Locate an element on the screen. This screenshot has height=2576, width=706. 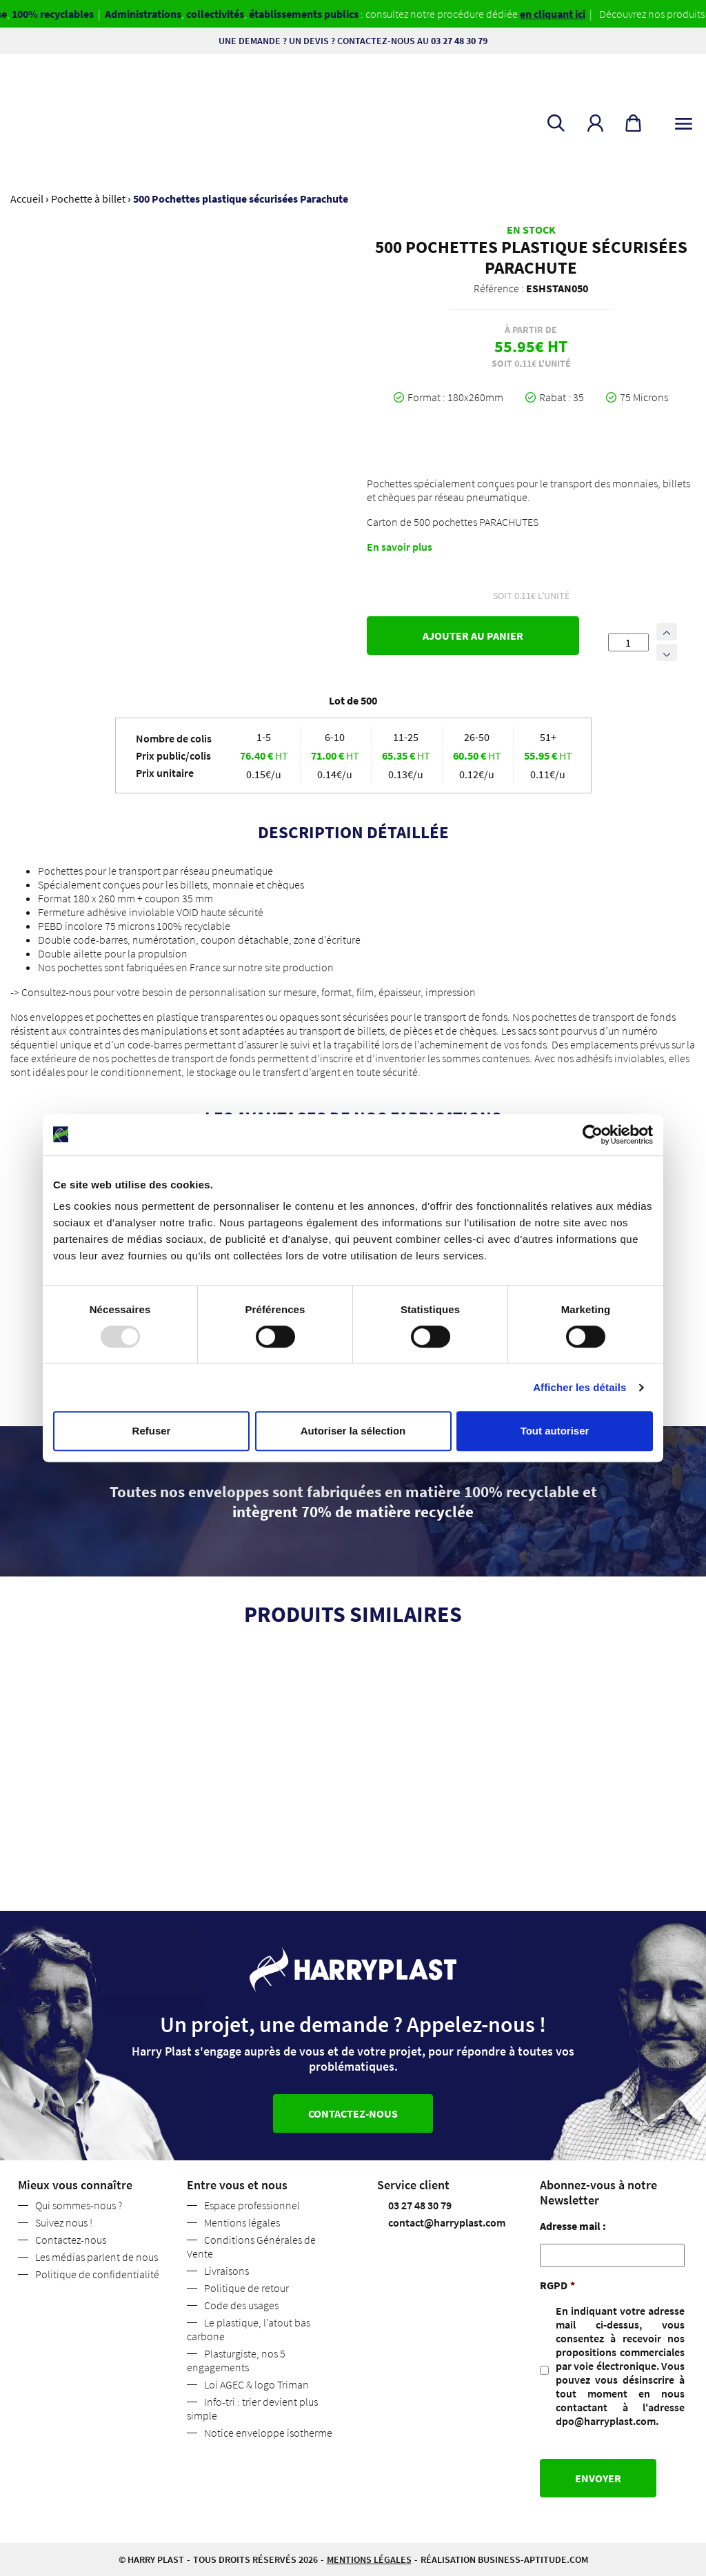
Qui sommes-nous ? is located at coordinates (78, 2205).